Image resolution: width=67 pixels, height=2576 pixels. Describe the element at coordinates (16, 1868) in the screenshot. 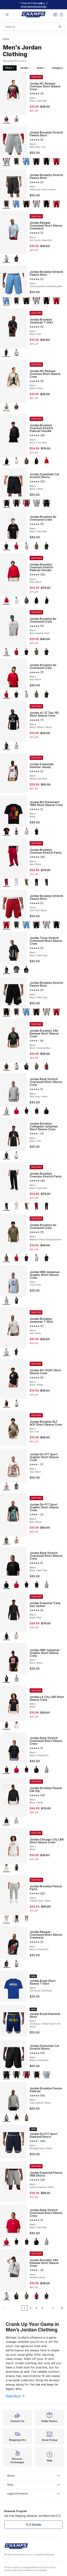

I see `[Jordan Chicago City LBR Short Sleeve Crew - Men's Black]` at that location.